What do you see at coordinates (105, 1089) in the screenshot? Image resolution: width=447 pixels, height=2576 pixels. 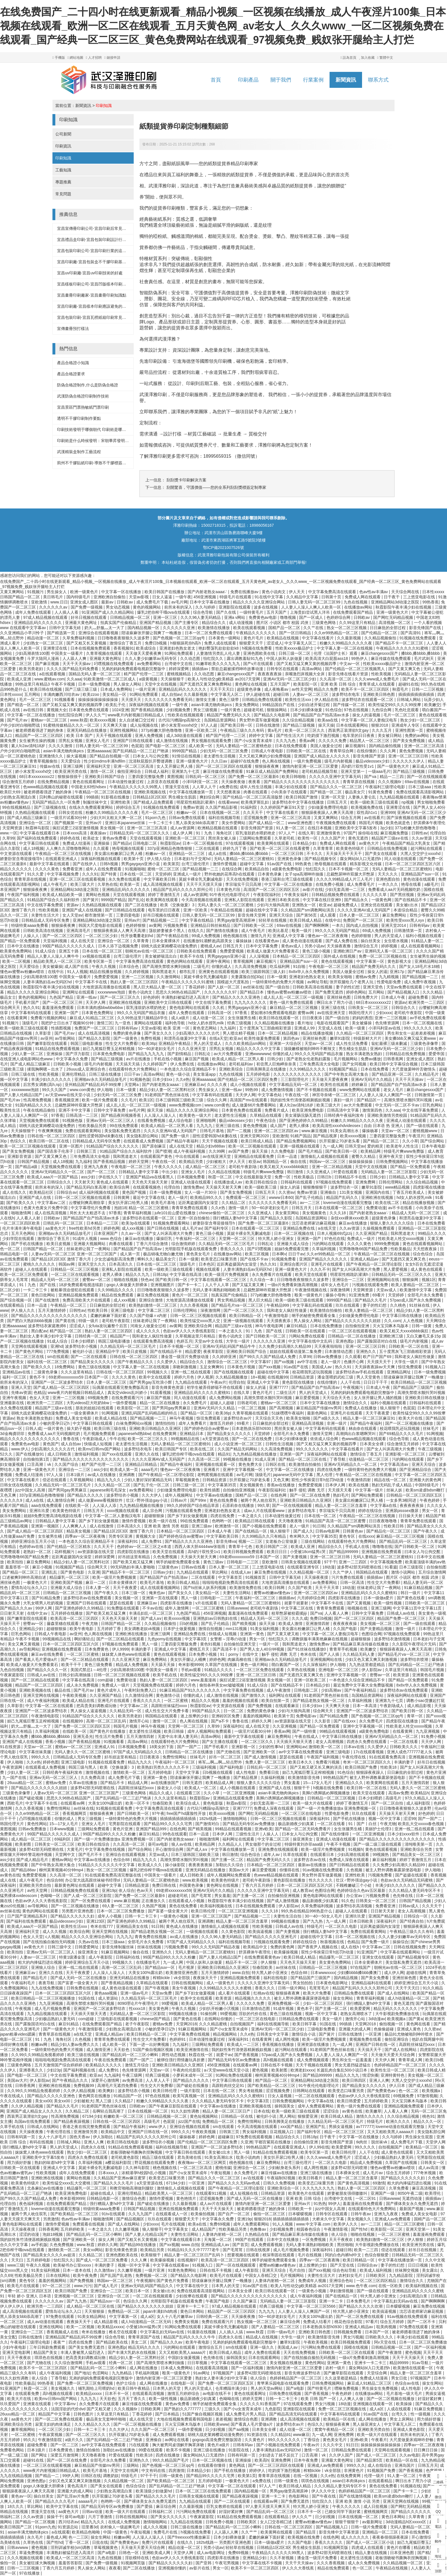 I see `伊人啪啪` at bounding box center [105, 1089].